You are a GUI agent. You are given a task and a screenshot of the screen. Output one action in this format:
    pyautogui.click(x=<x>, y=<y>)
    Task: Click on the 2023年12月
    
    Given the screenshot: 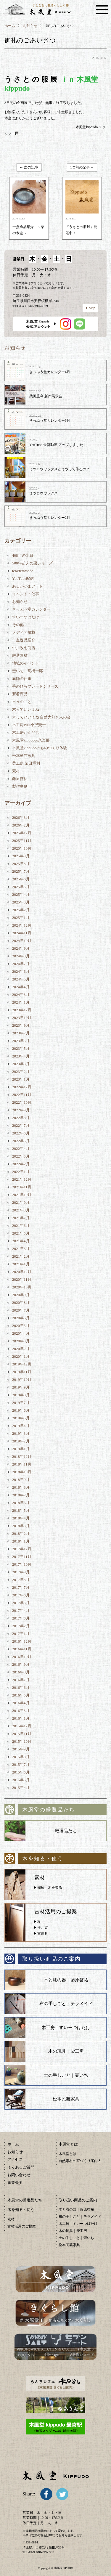 What is the action you would take?
    pyautogui.click(x=21, y=1010)
    